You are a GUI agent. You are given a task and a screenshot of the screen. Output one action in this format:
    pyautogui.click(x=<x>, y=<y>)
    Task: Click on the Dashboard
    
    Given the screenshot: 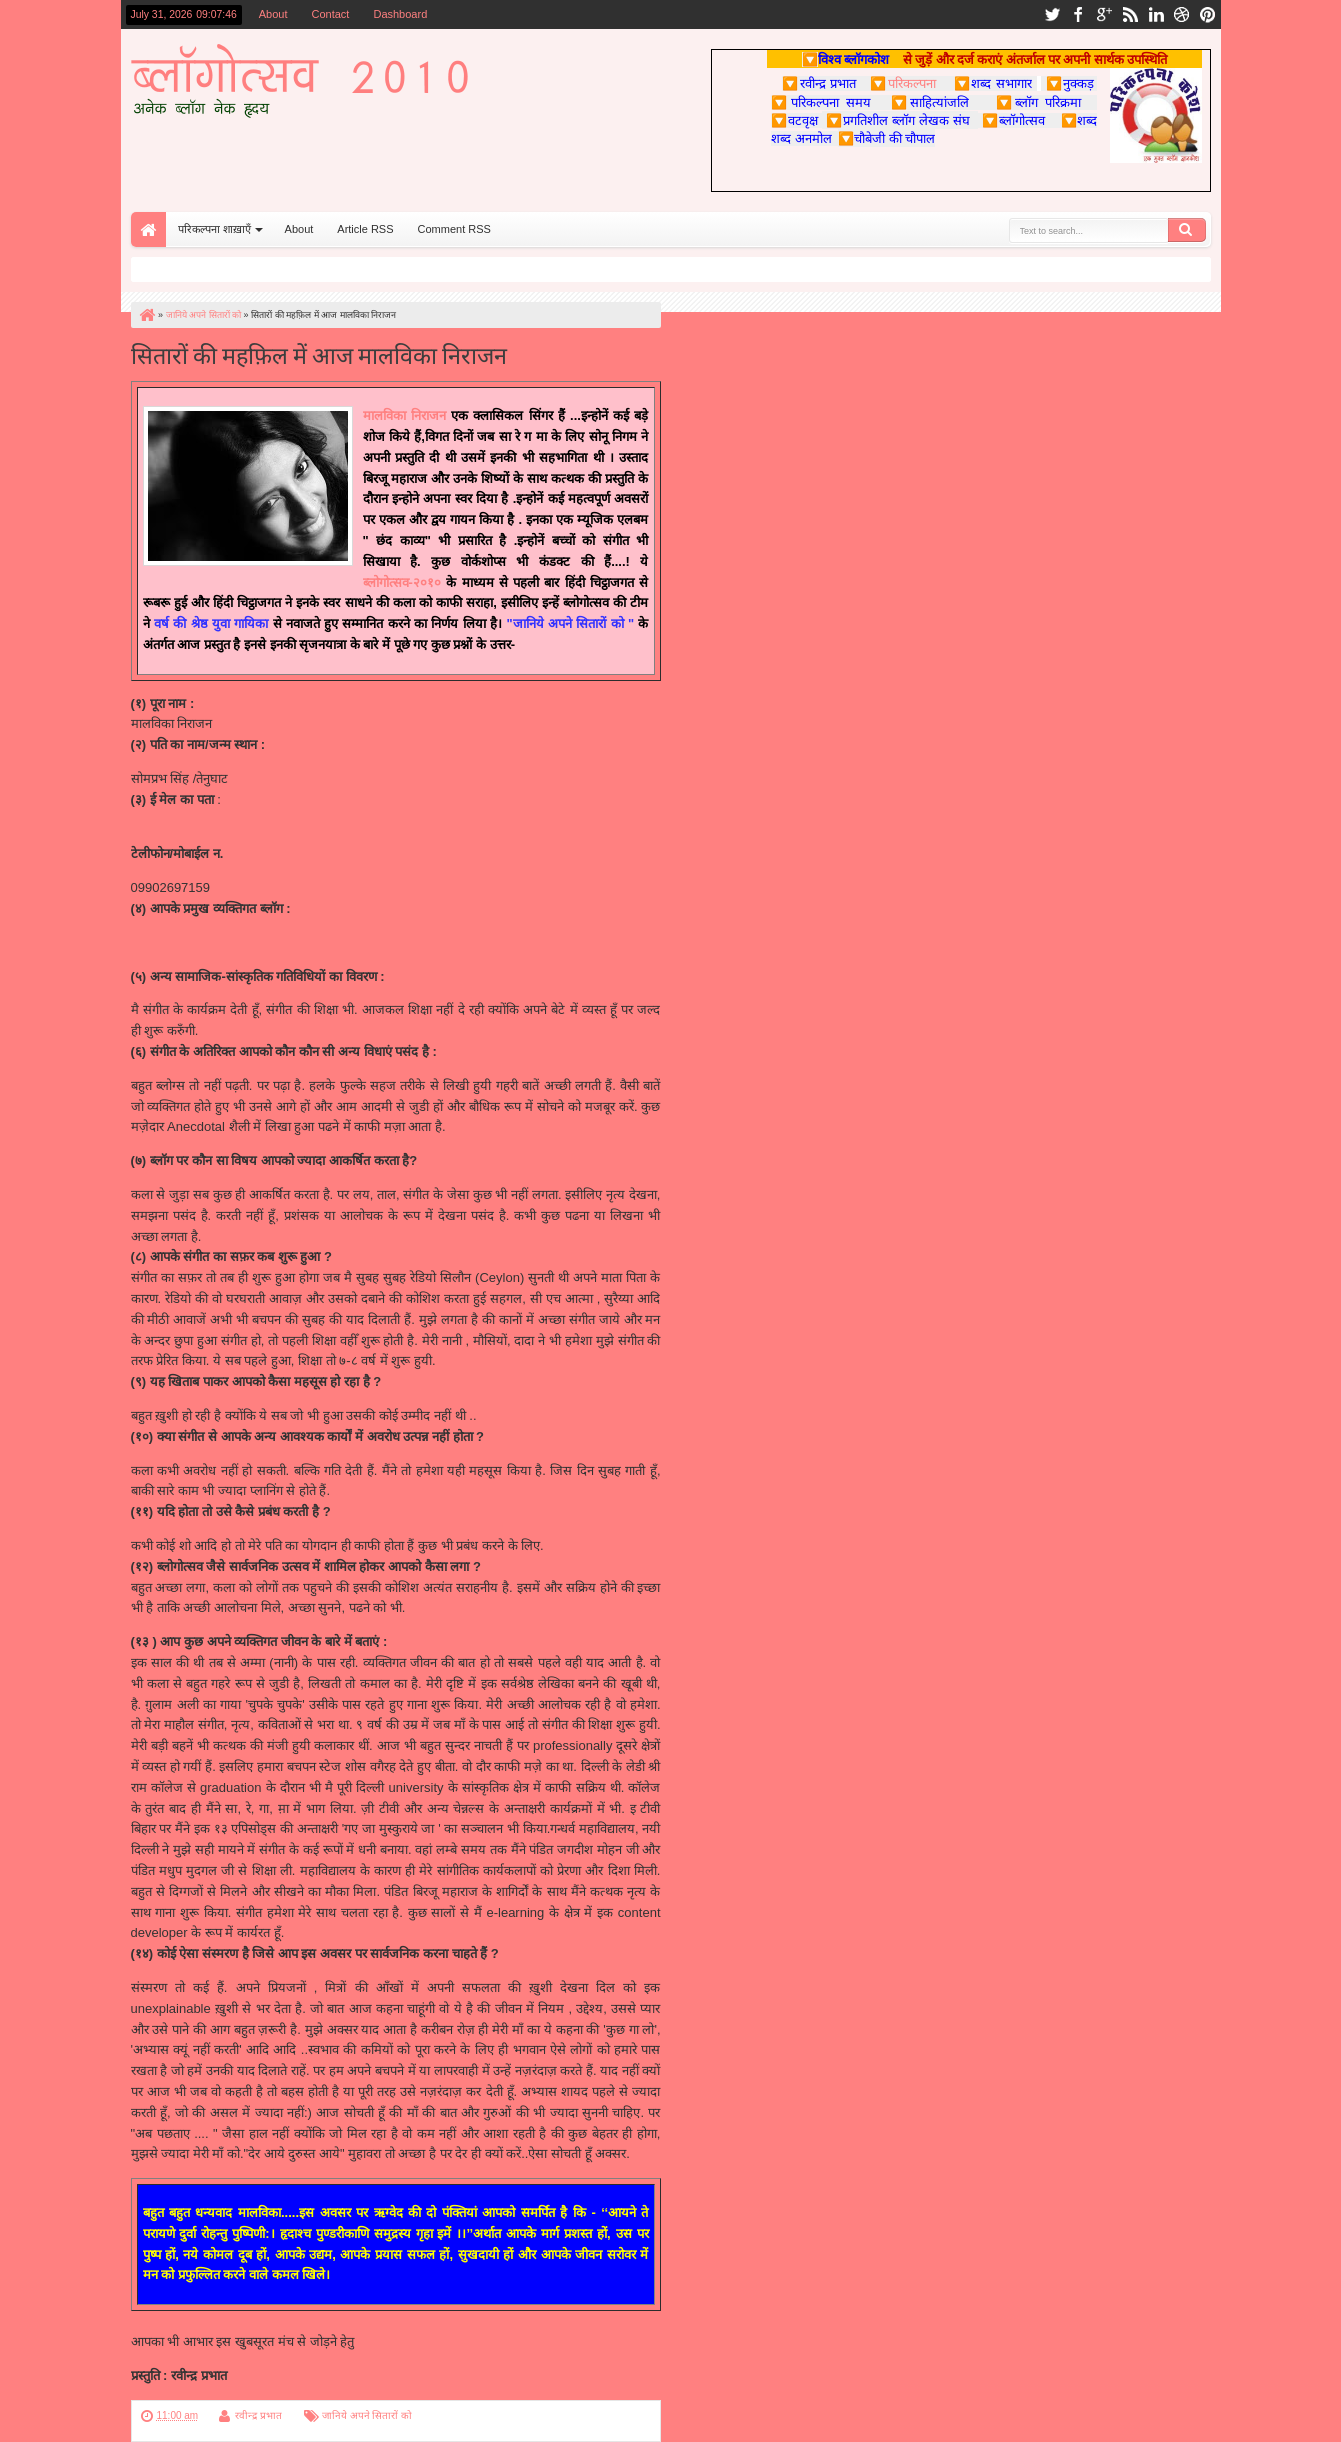 What is the action you would take?
    pyautogui.click(x=400, y=14)
    